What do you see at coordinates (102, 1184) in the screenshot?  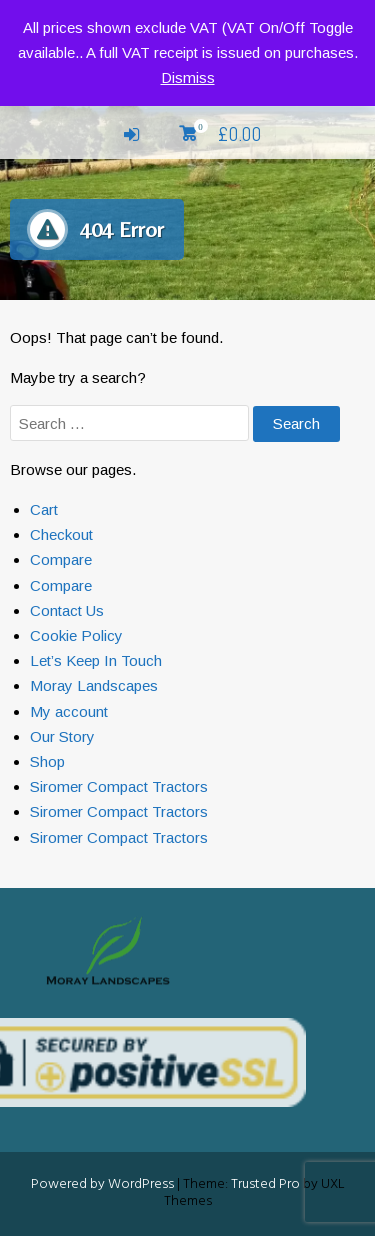 I see `Powered by WordPress` at bounding box center [102, 1184].